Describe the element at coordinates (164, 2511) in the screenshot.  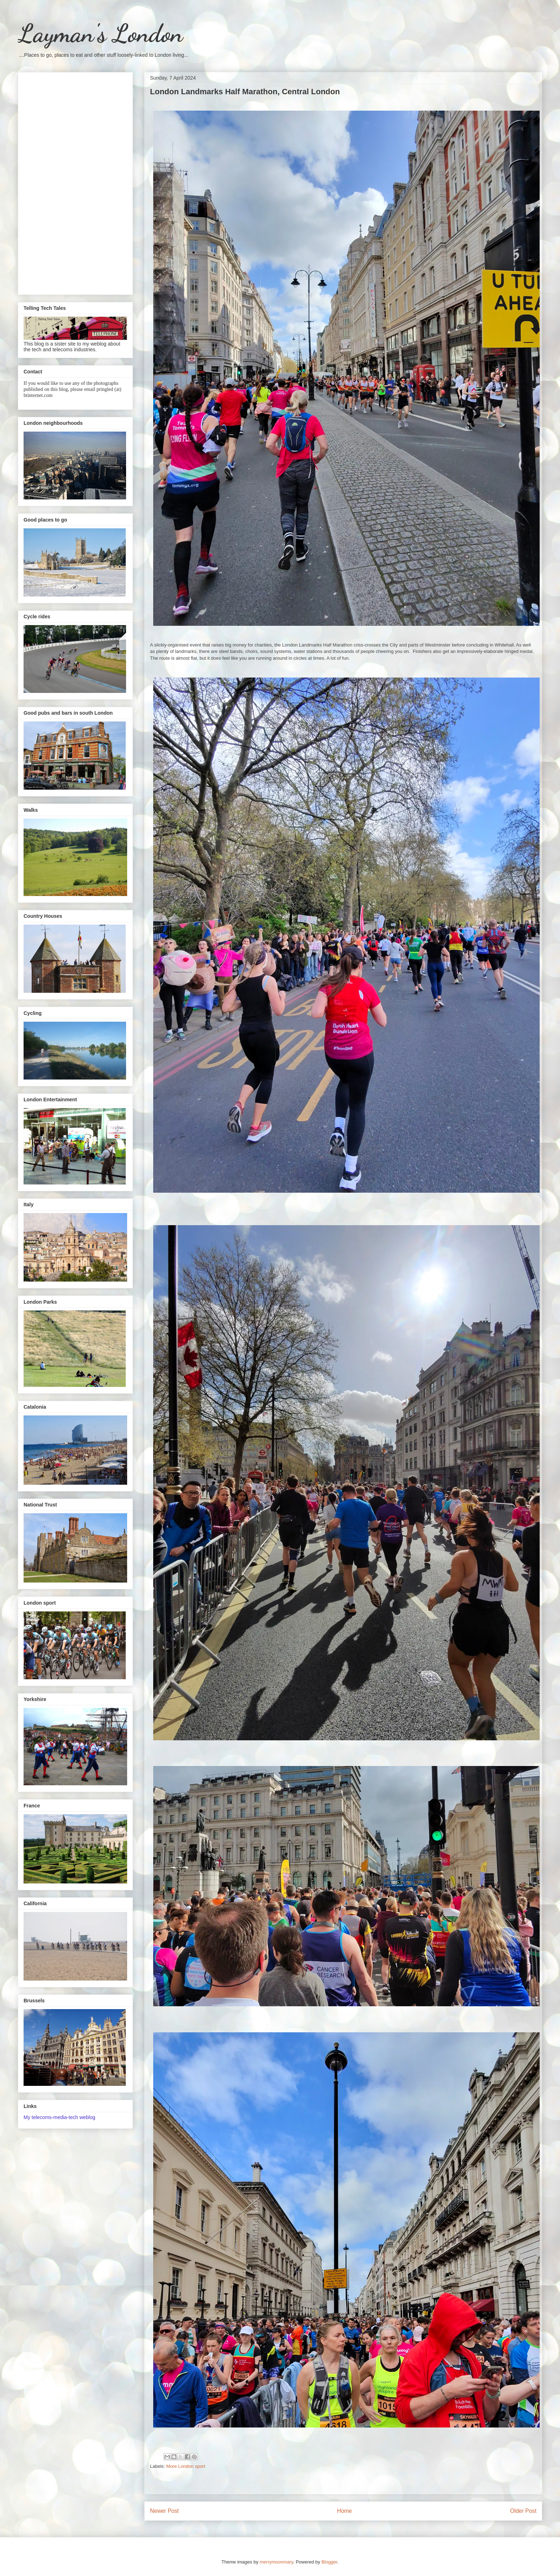
I see `Newer Post` at that location.